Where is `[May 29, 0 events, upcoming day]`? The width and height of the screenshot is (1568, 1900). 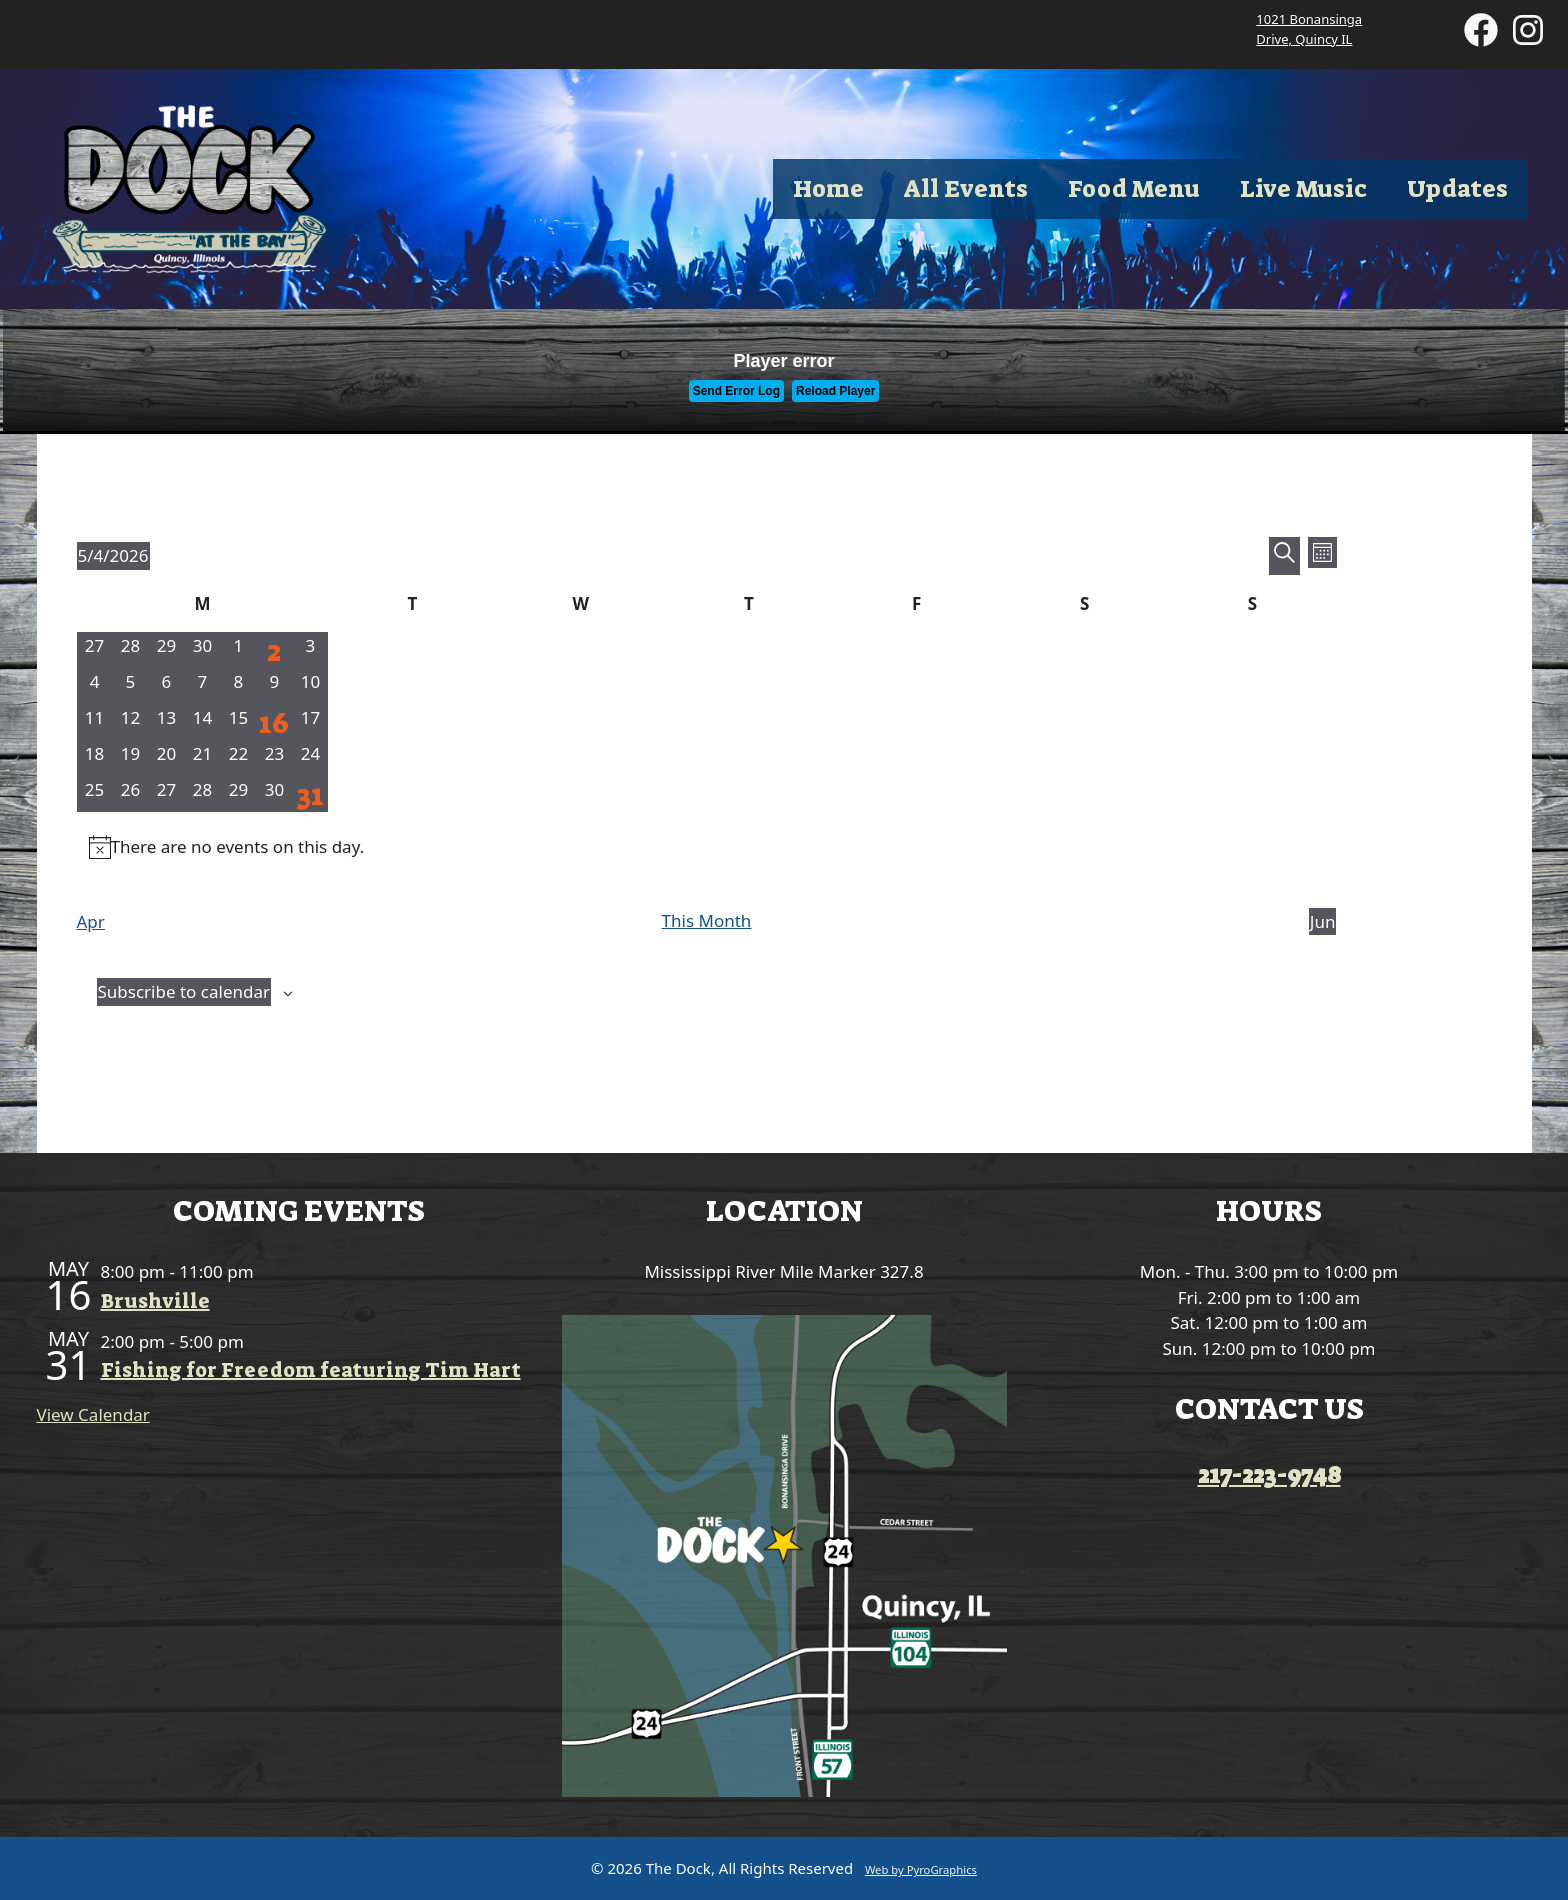
[May 29, 0 events, upcoming day] is located at coordinates (238, 794).